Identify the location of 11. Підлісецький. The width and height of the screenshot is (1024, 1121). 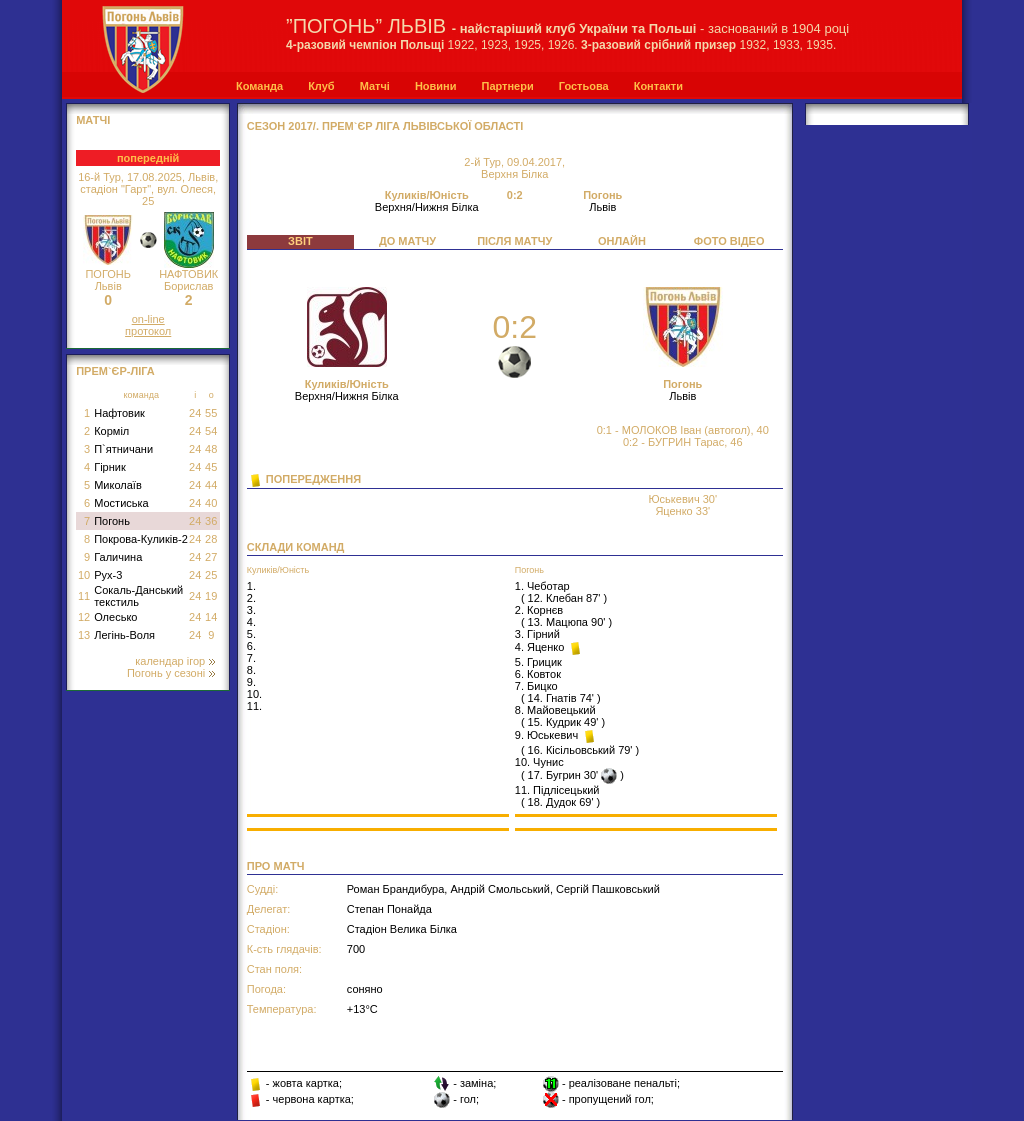
(557, 790).